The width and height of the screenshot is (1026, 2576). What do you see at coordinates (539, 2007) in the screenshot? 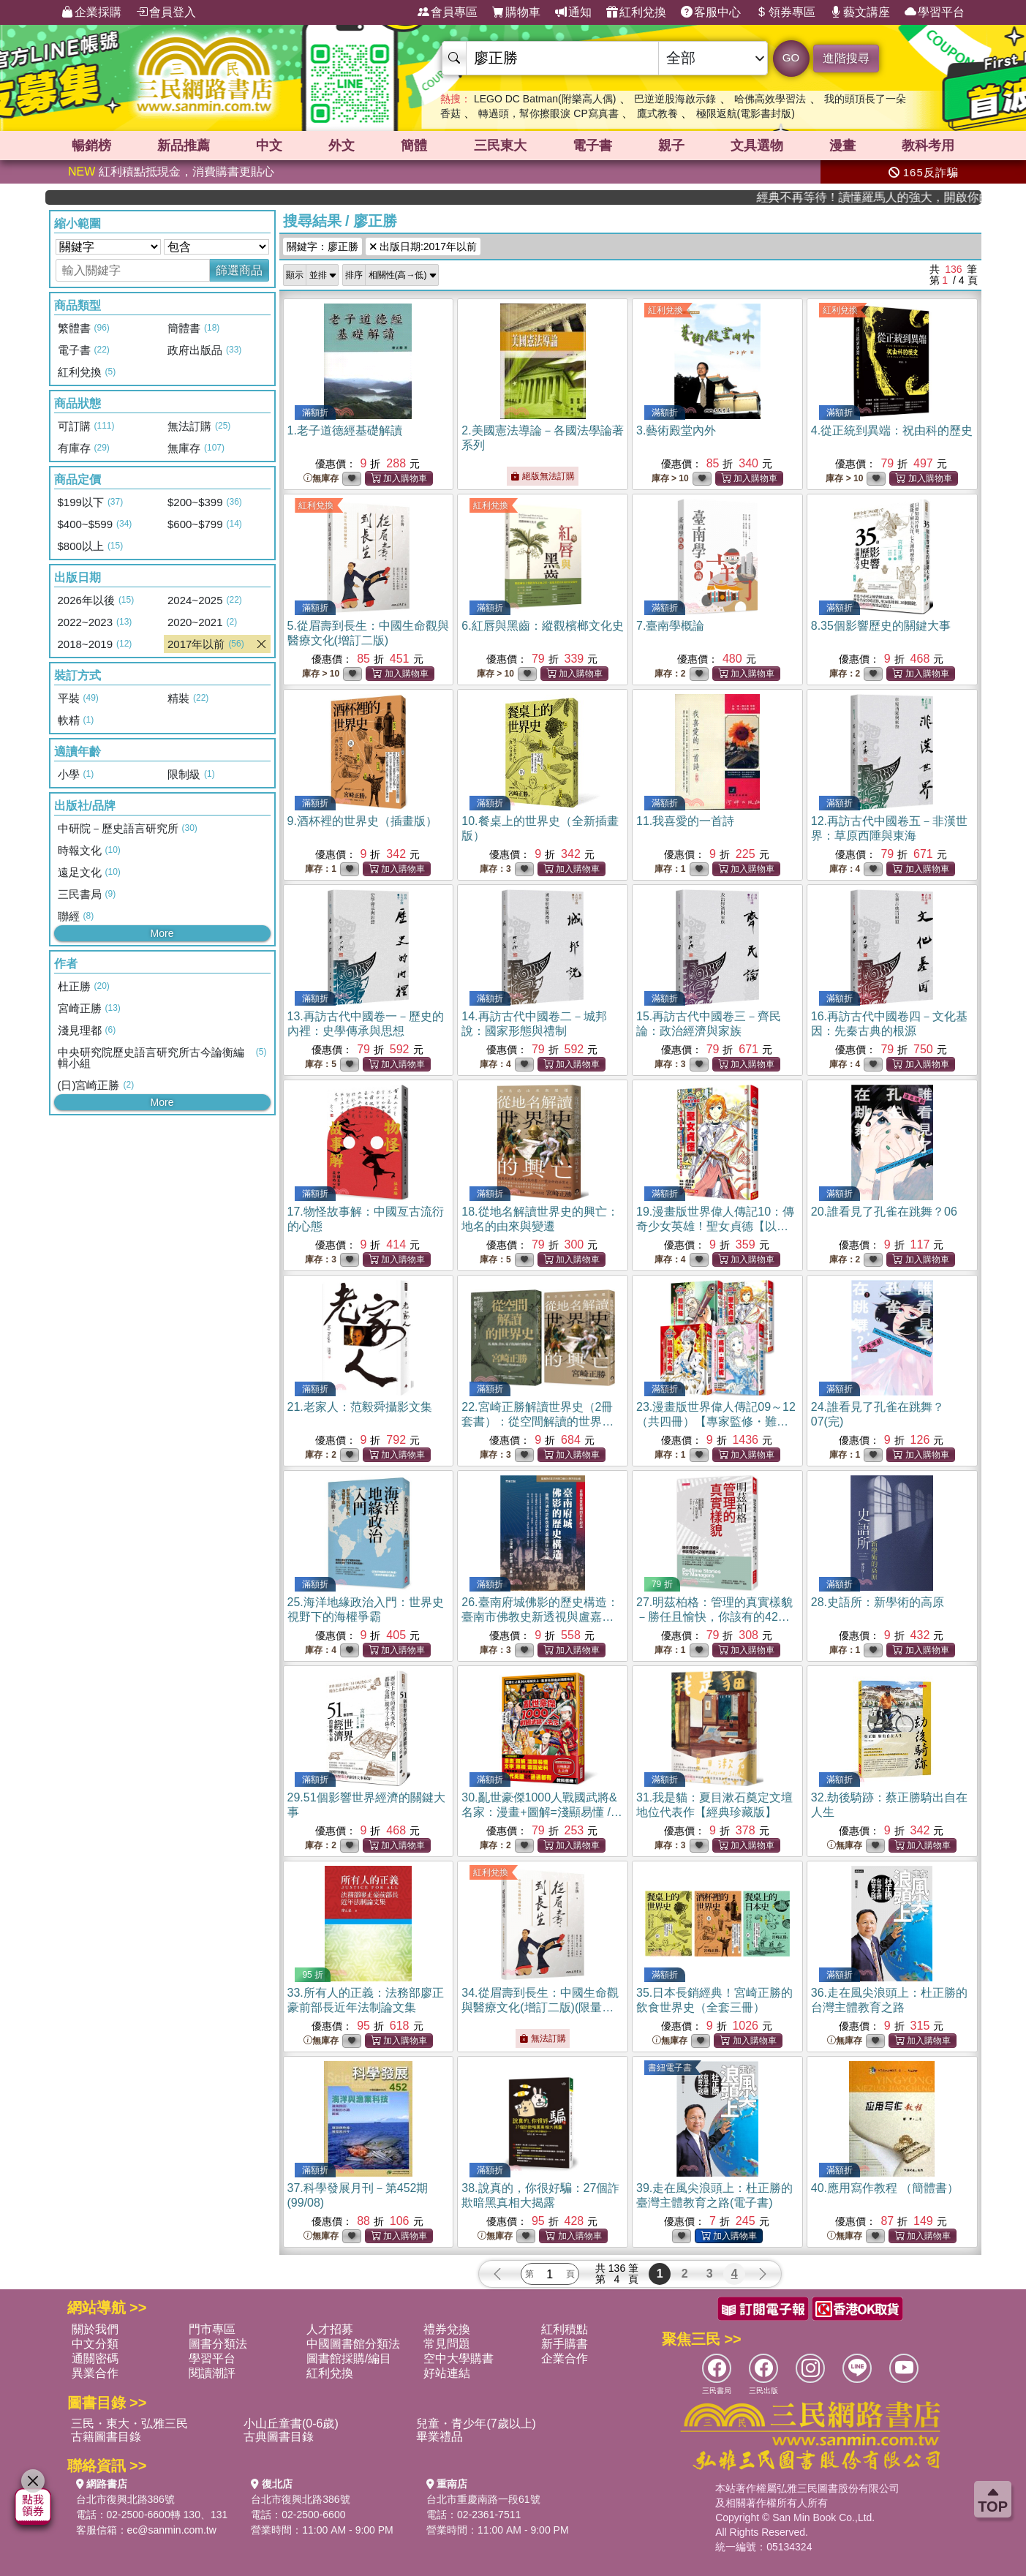
I see `34.` at bounding box center [539, 2007].